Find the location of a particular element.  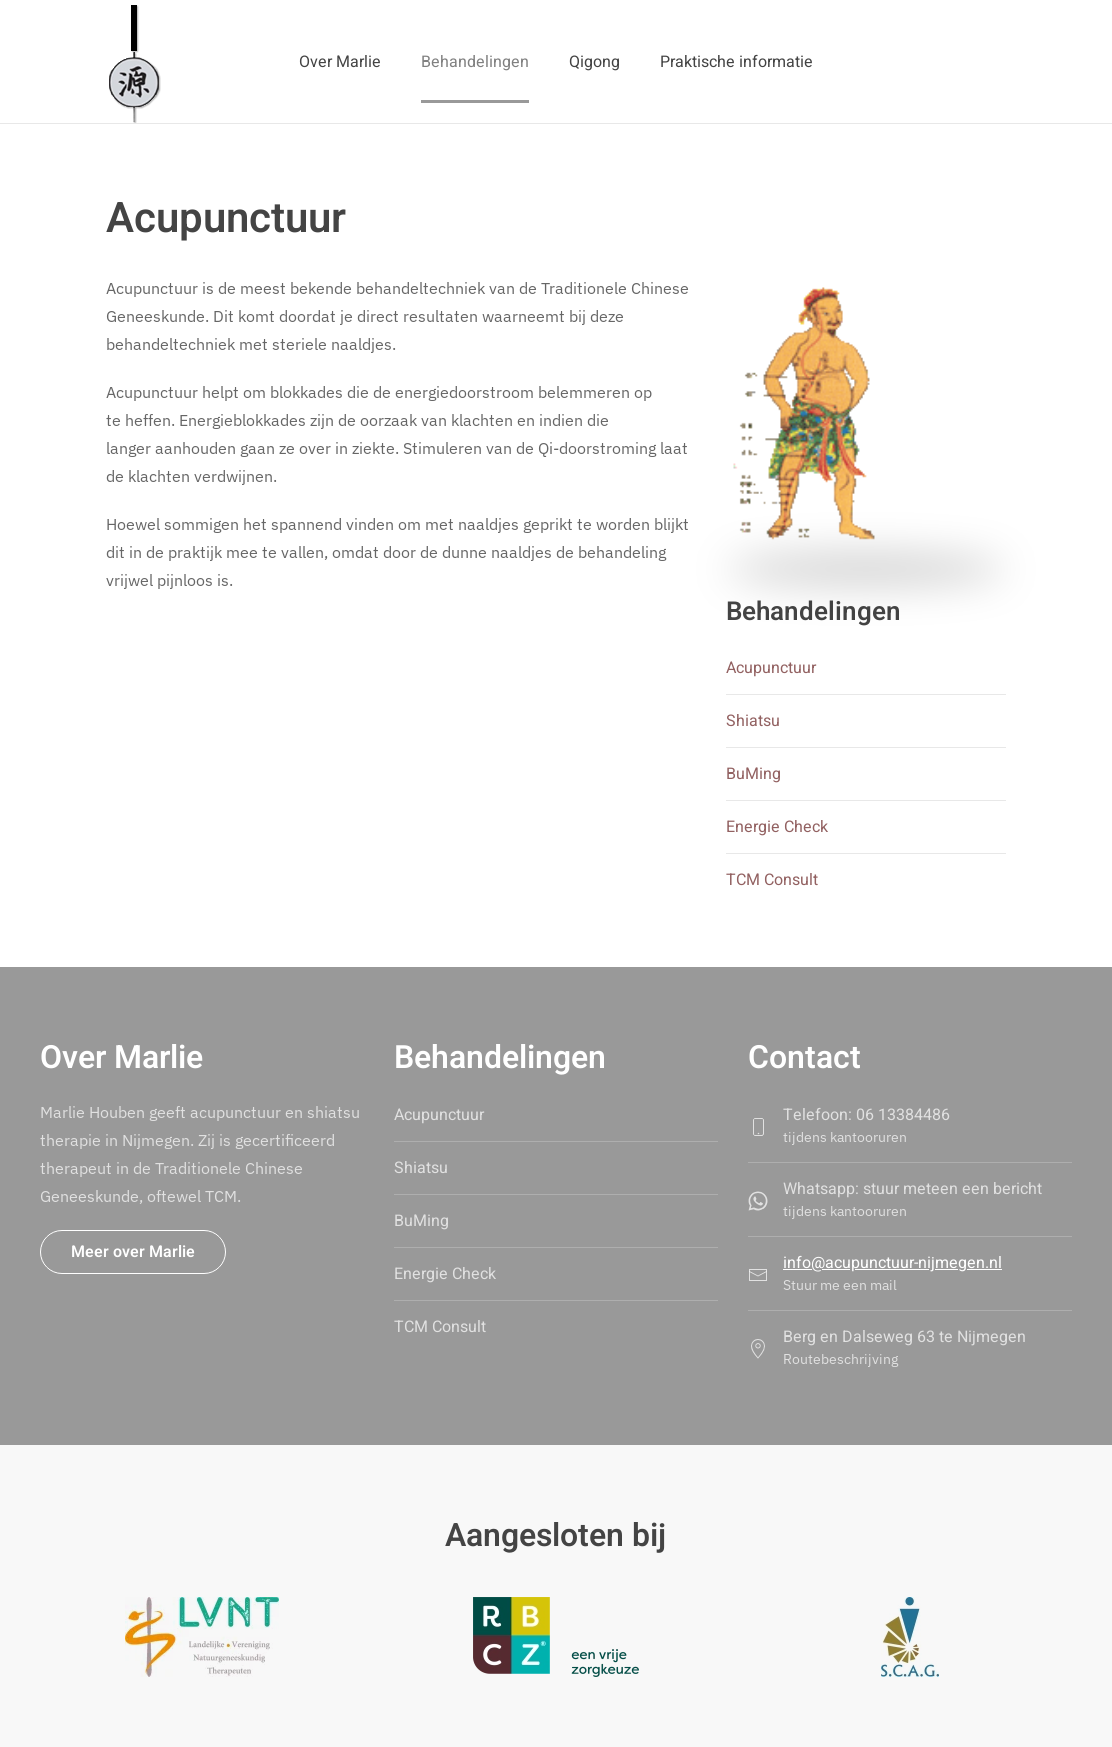

Praktische informatie is located at coordinates (736, 62).